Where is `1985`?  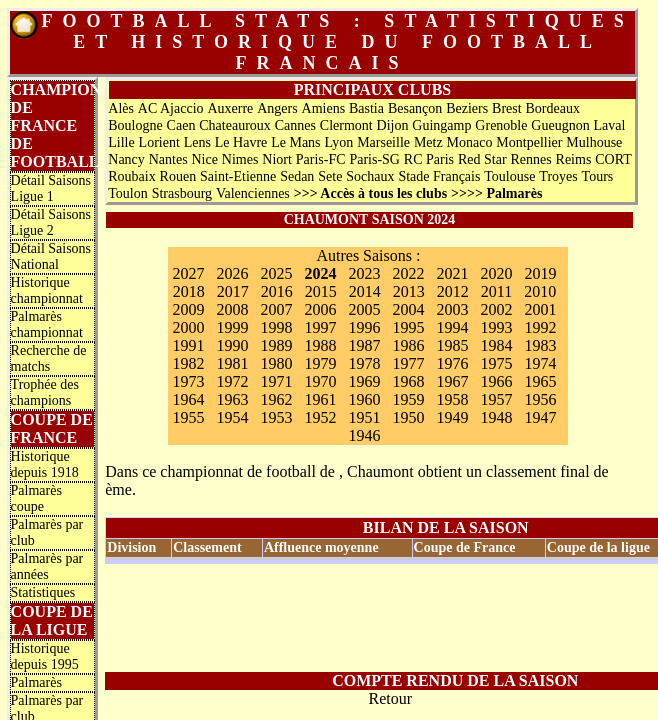 1985 is located at coordinates (452, 345).